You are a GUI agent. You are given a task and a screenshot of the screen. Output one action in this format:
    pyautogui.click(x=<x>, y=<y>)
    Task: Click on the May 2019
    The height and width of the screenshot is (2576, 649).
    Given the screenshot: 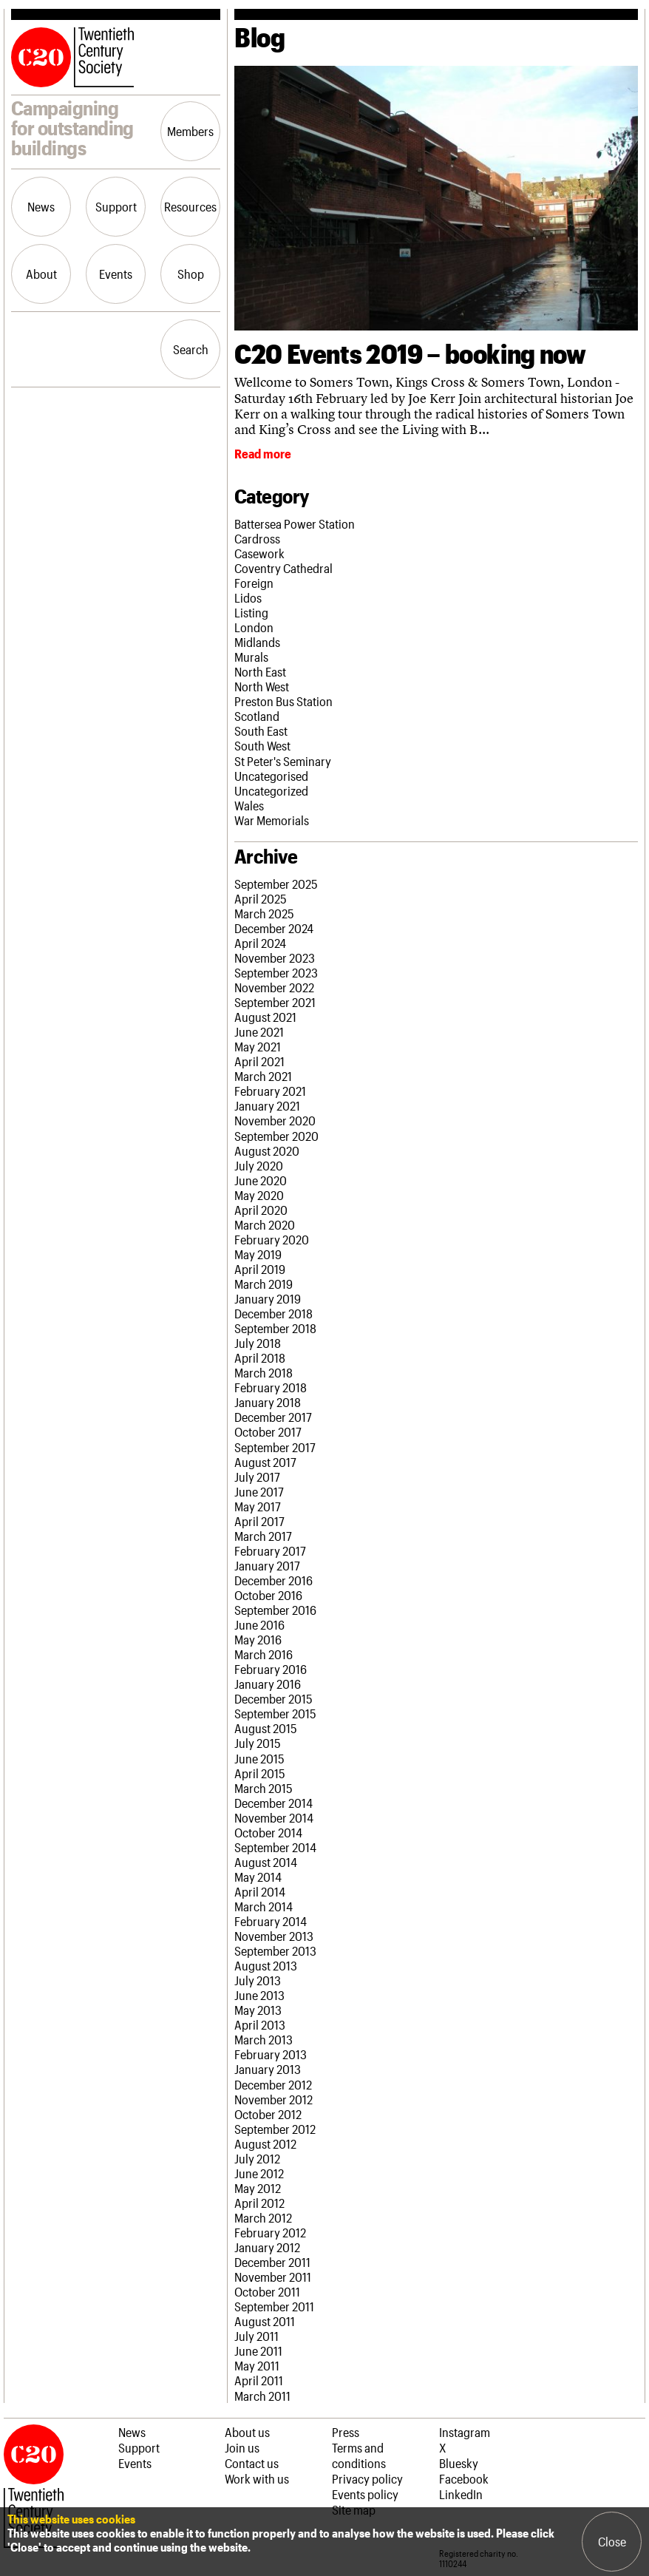 What is the action you would take?
    pyautogui.click(x=258, y=1254)
    